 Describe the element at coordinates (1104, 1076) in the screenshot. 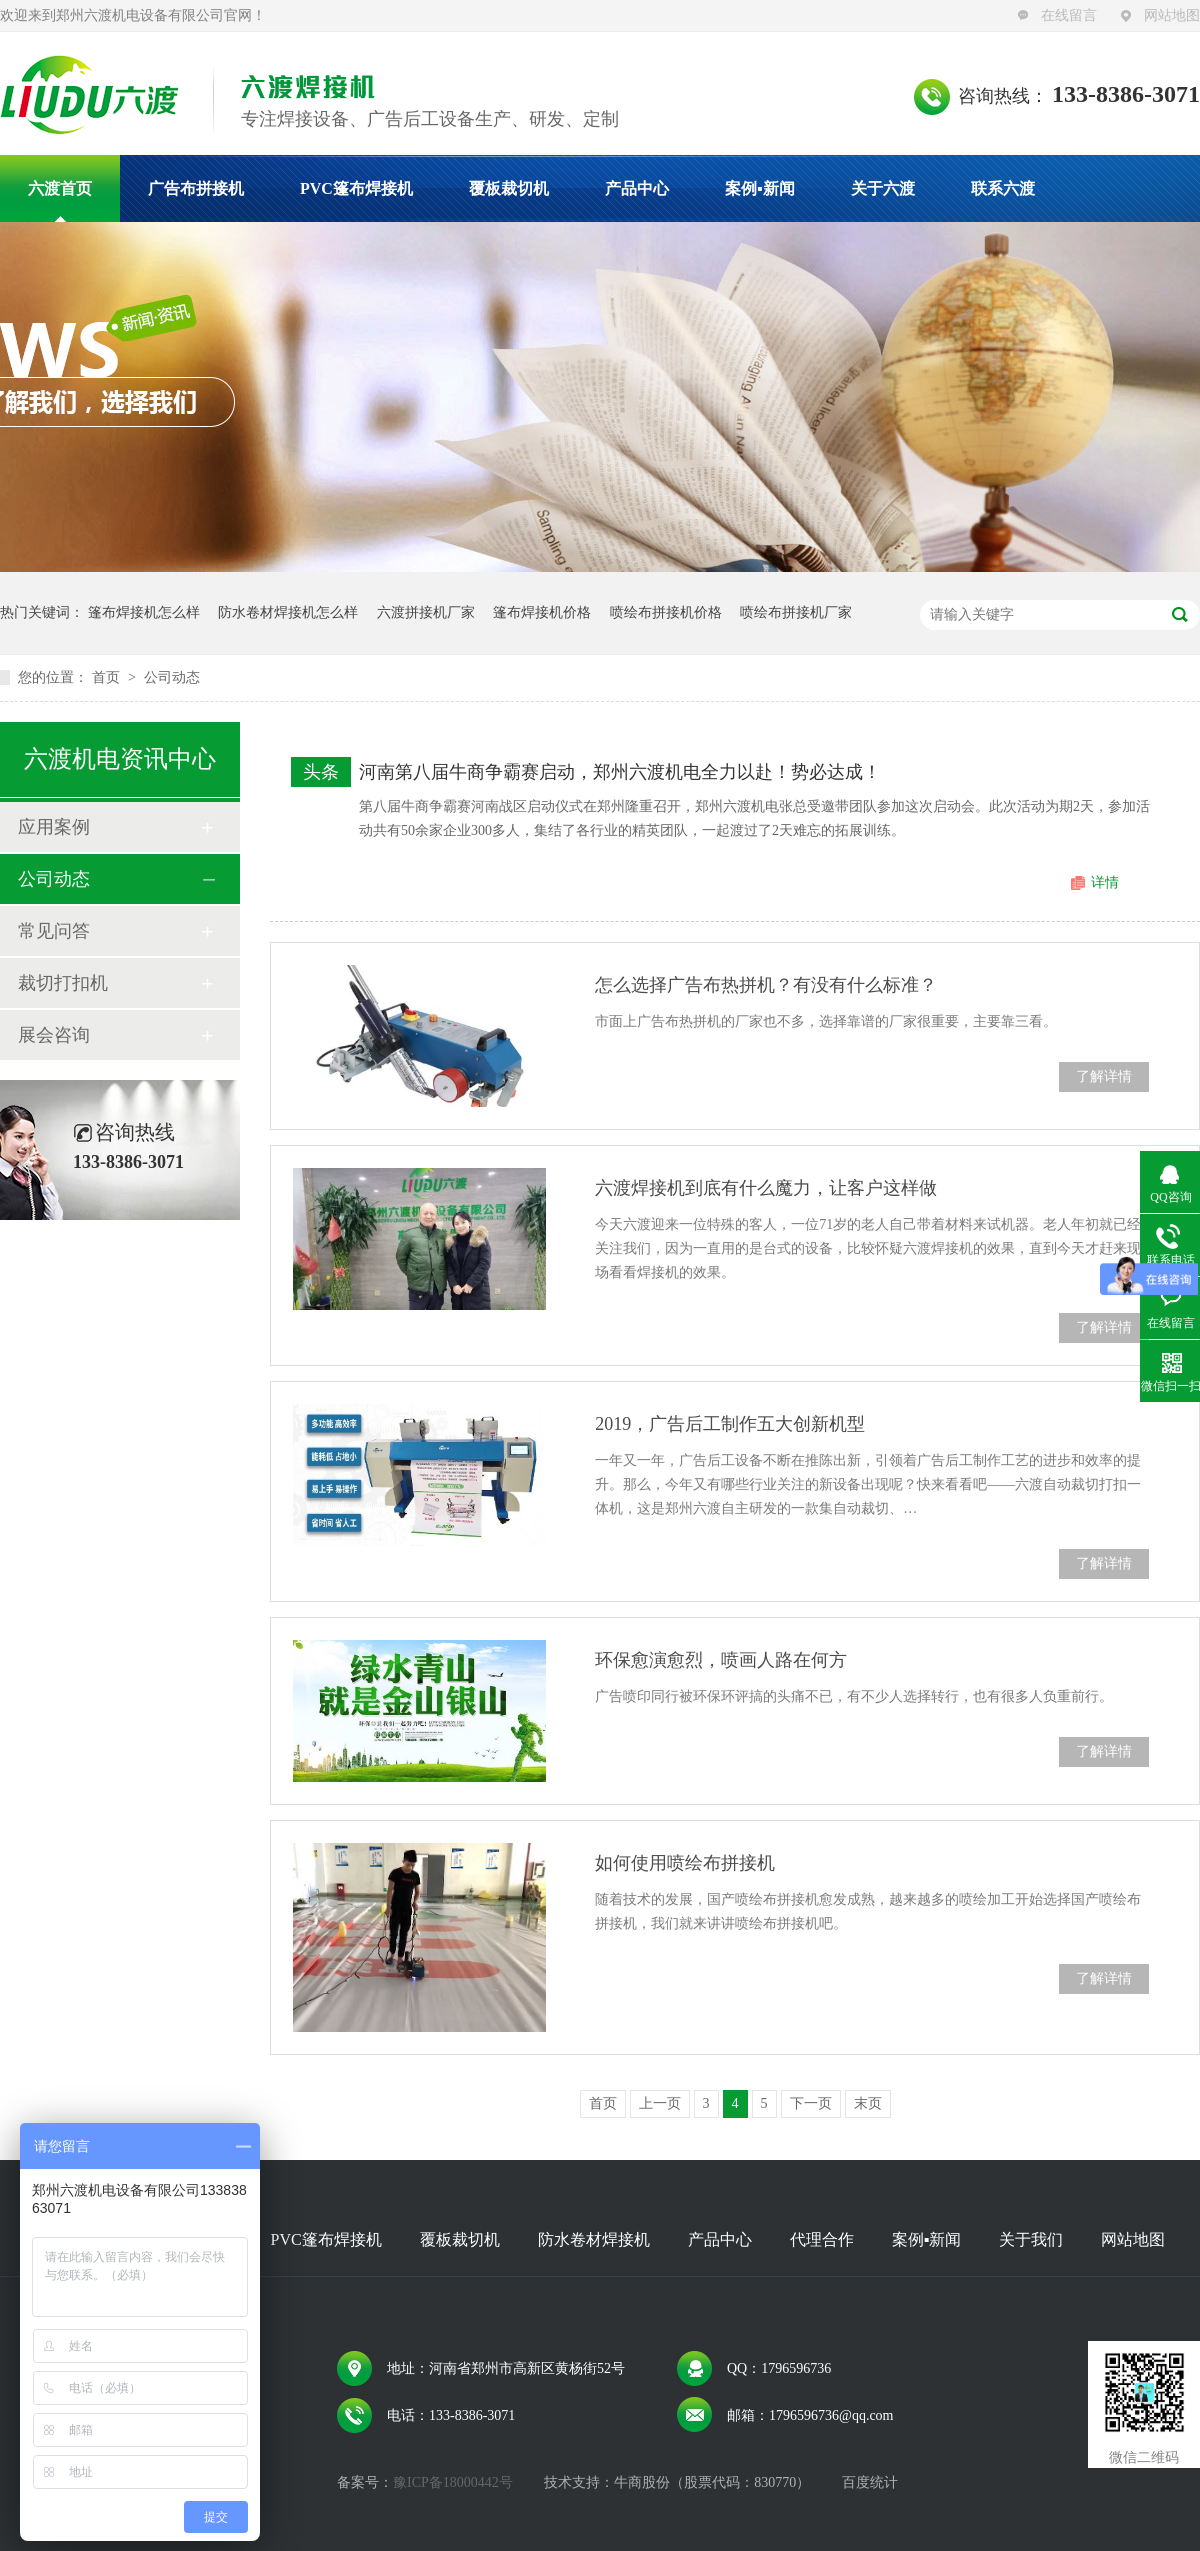

I see `了解详情` at that location.